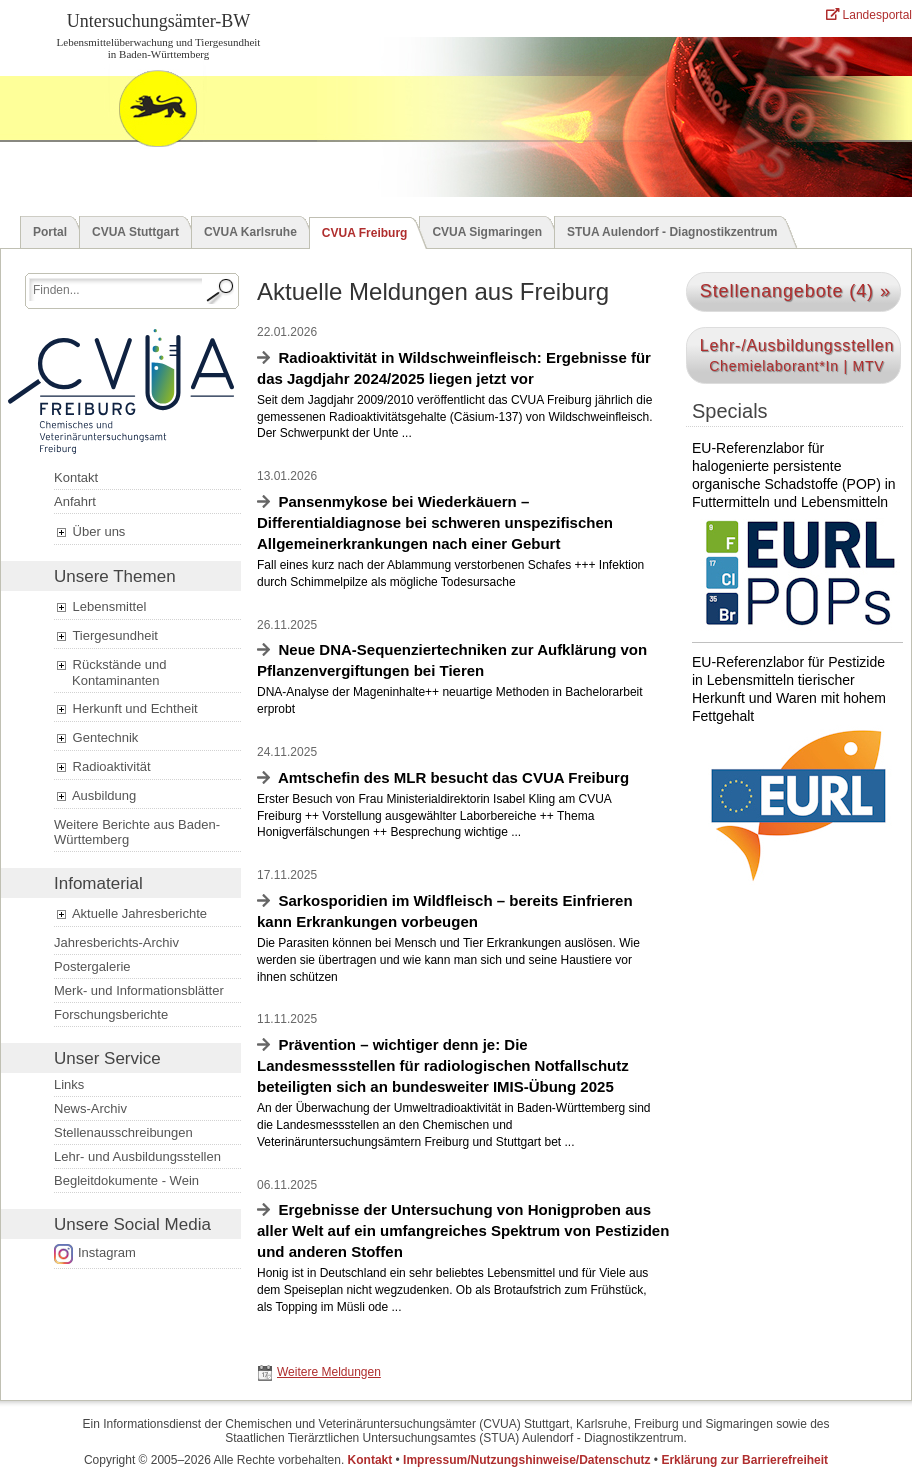 The width and height of the screenshot is (912, 1483). What do you see at coordinates (794, 769) in the screenshot?
I see `EU-Referenzlabor für Pestizide in Lebensmitteln tierischer Herkunft und Waren mit hohem Fettgehalt` at bounding box center [794, 769].